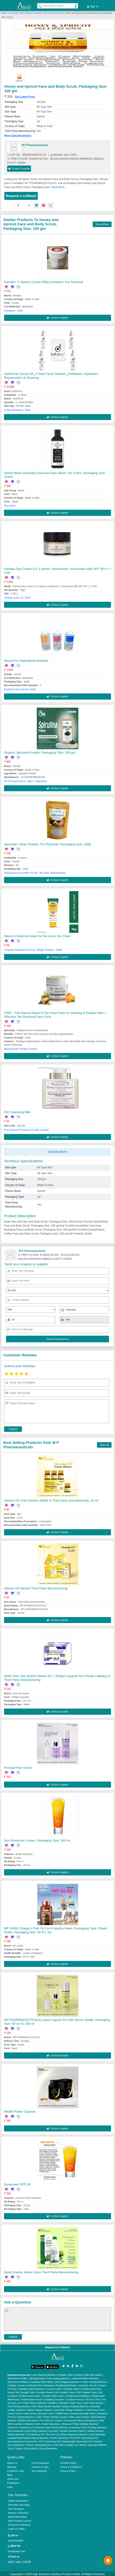 The height and width of the screenshot is (2576, 115). Describe the element at coordinates (25, 95) in the screenshot. I see `Get Latest Price` at that location.